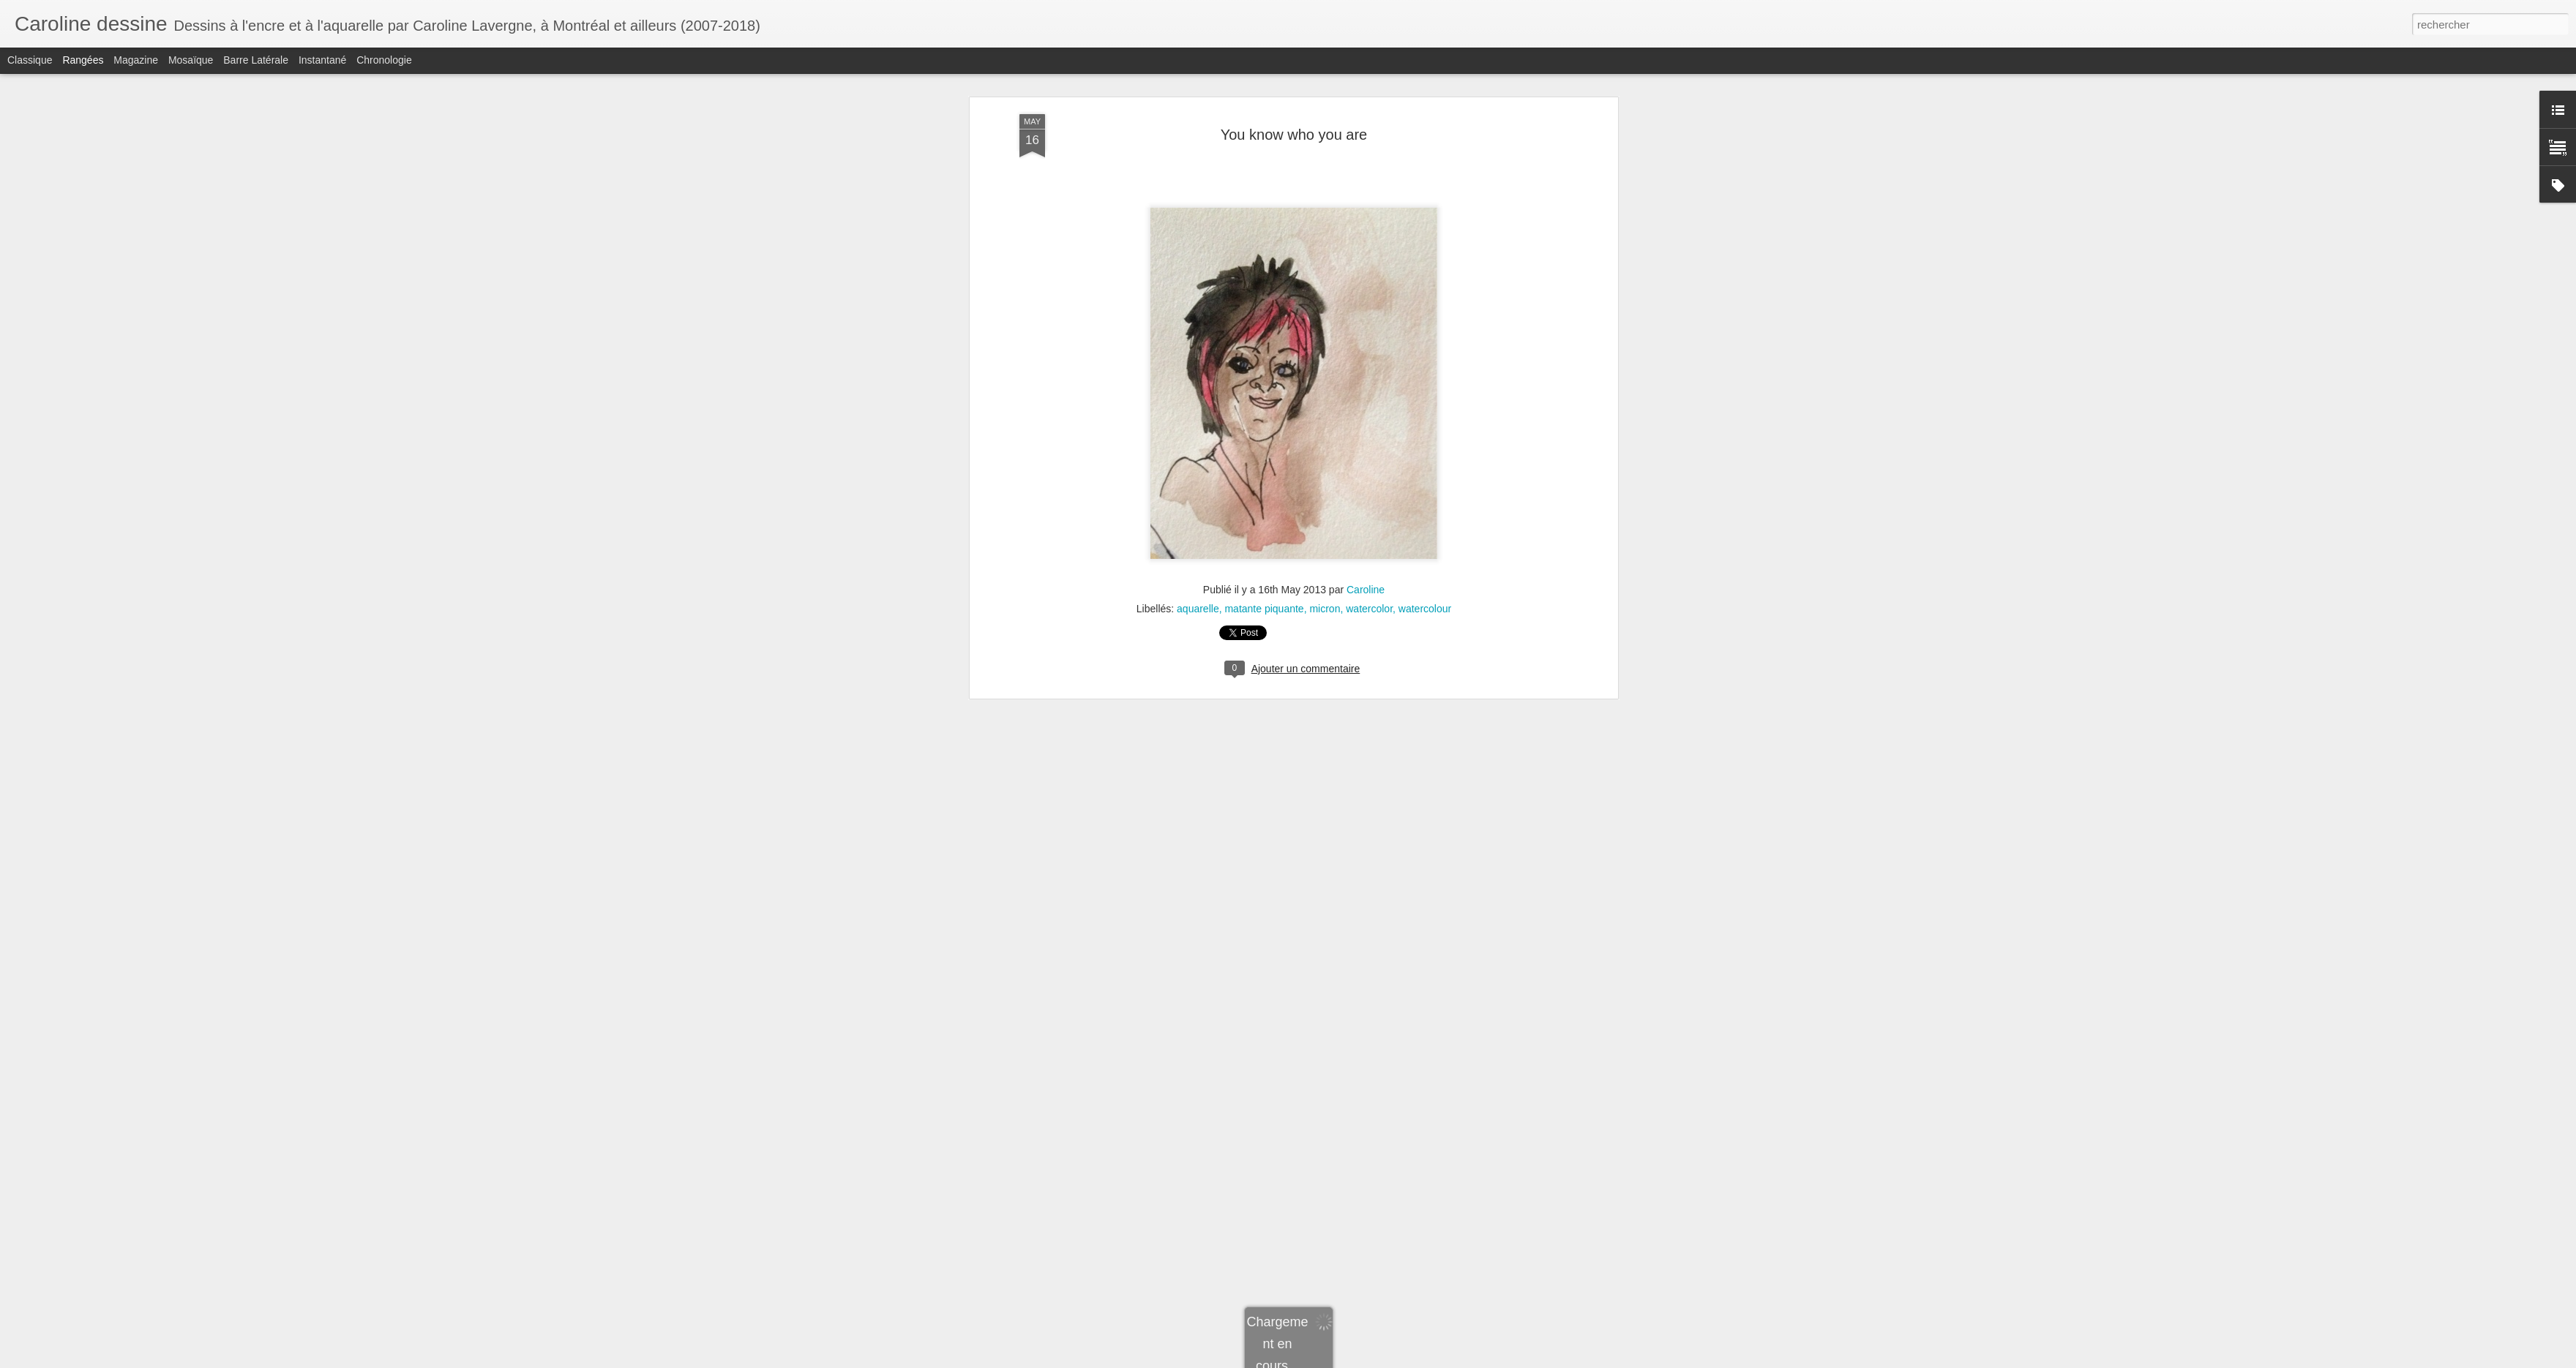 Image resolution: width=2576 pixels, height=1368 pixels. What do you see at coordinates (1263, 361) in the screenshot?
I see `matante piquante` at bounding box center [1263, 361].